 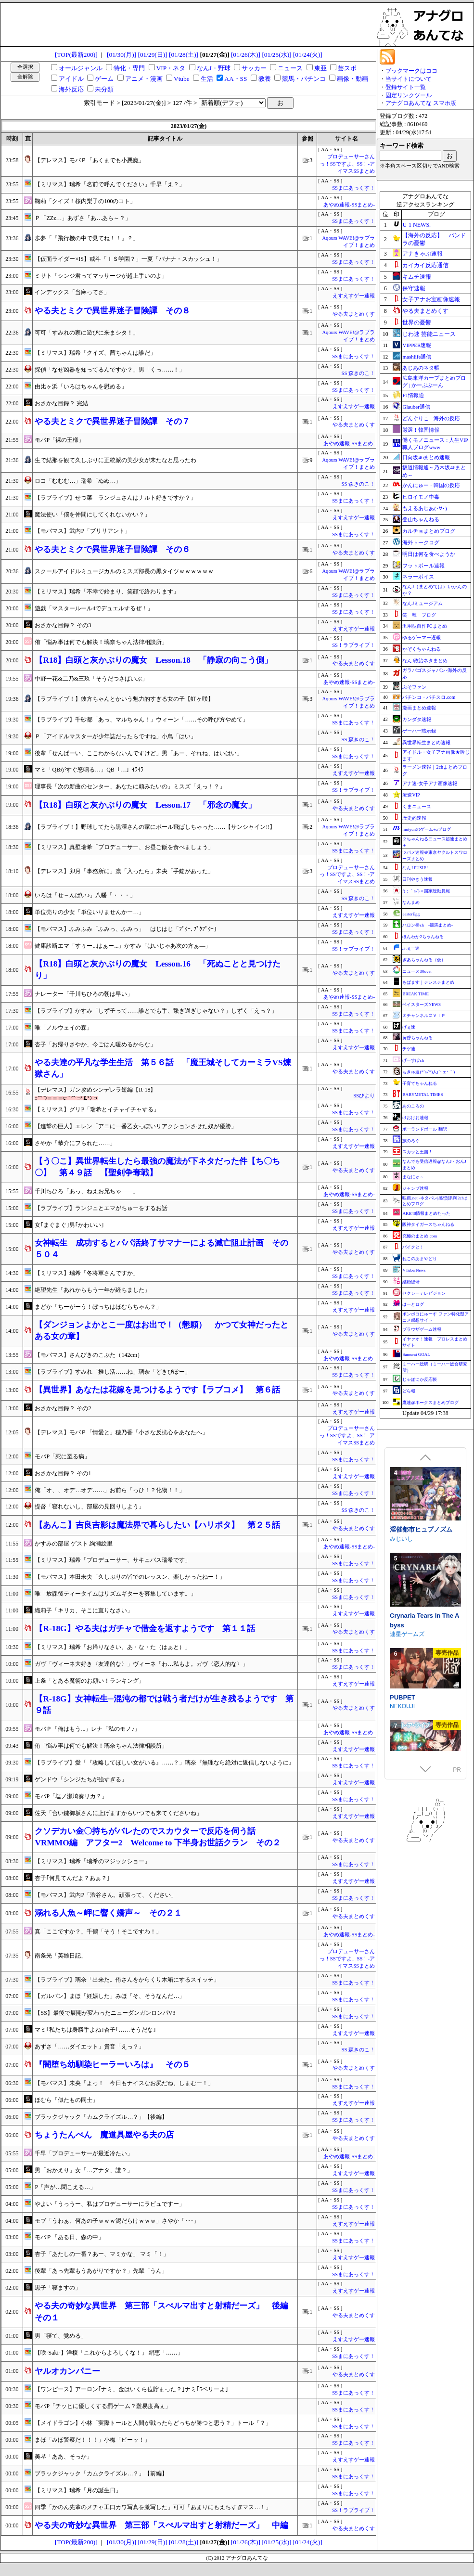 What do you see at coordinates (91, 678) in the screenshot?
I see `中野一花&二乃&三玖「そうだつさばいぶ」` at bounding box center [91, 678].